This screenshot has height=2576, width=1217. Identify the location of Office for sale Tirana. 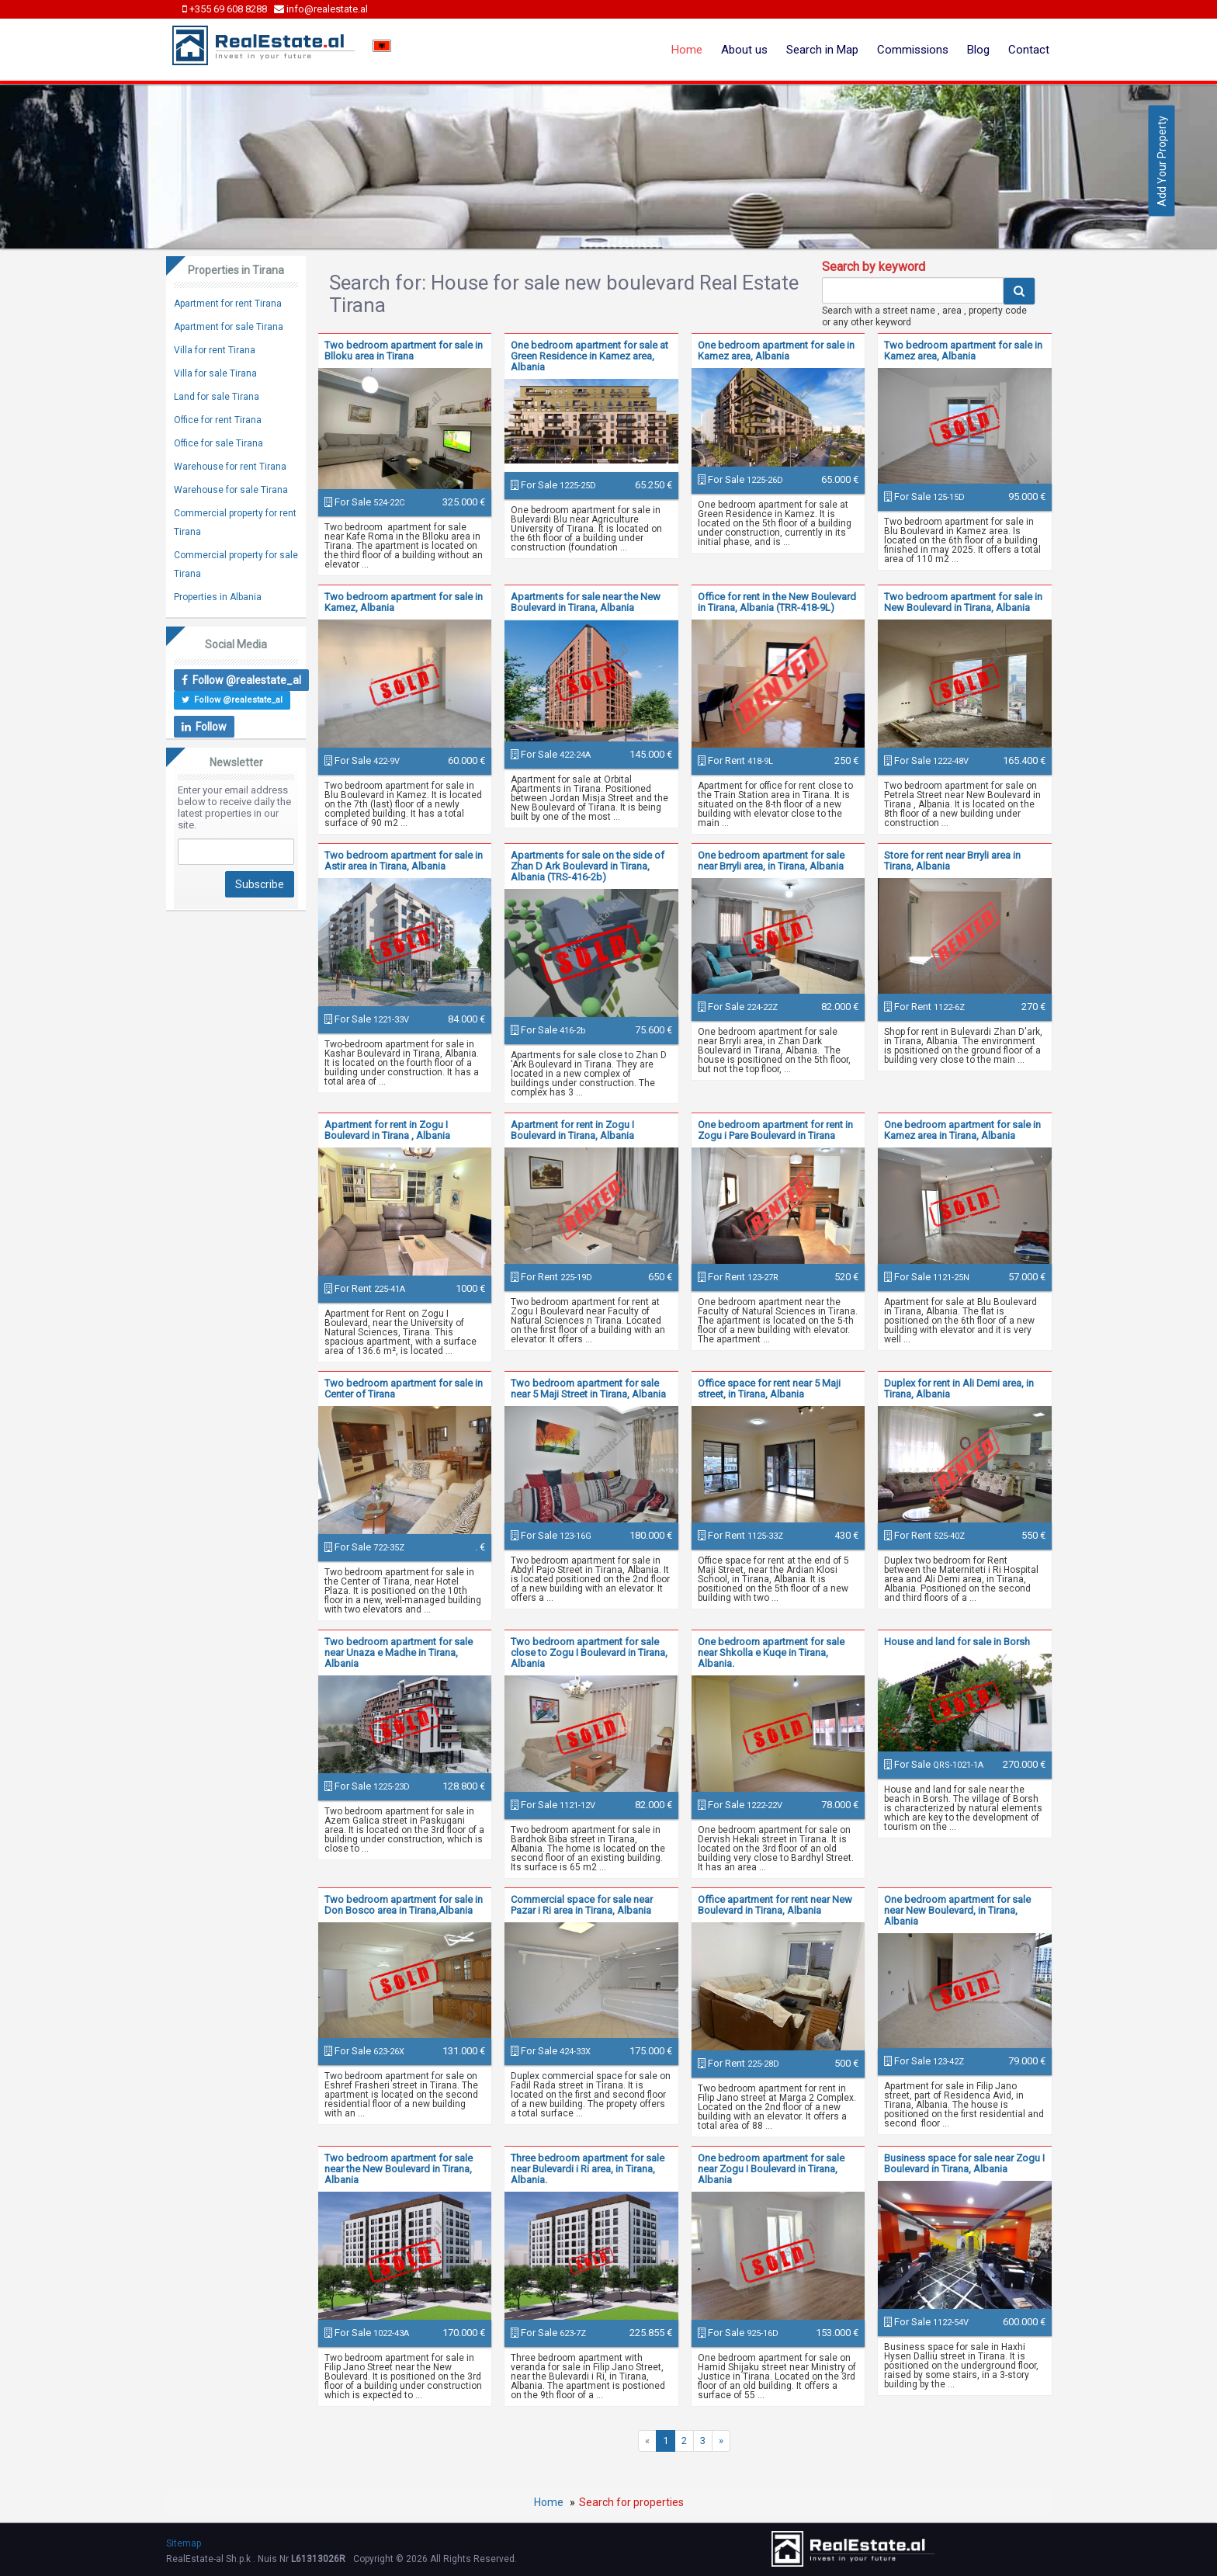
(218, 443).